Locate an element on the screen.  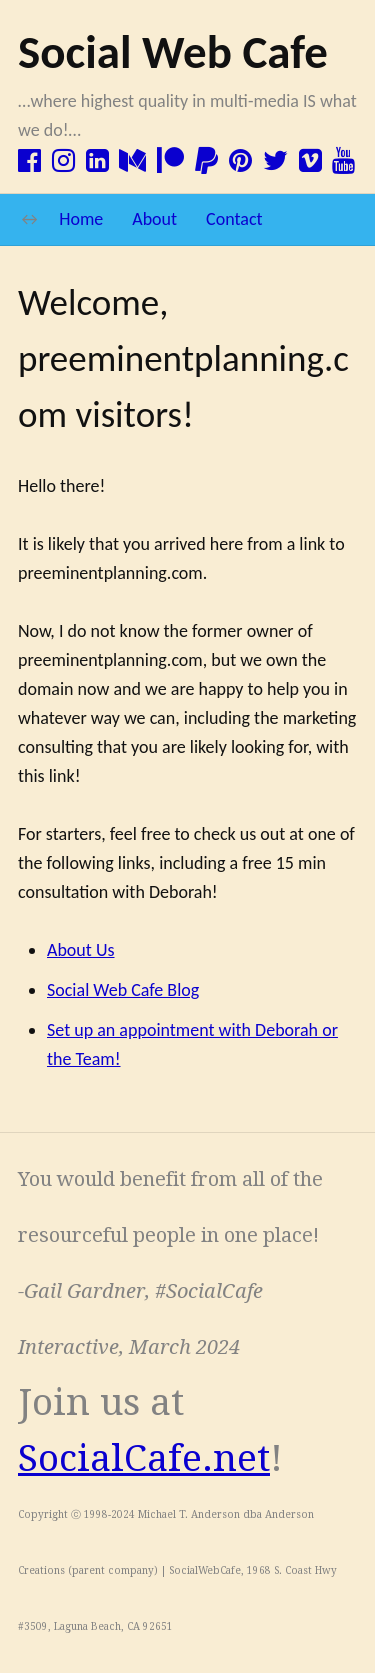
About is located at coordinates (154, 219).